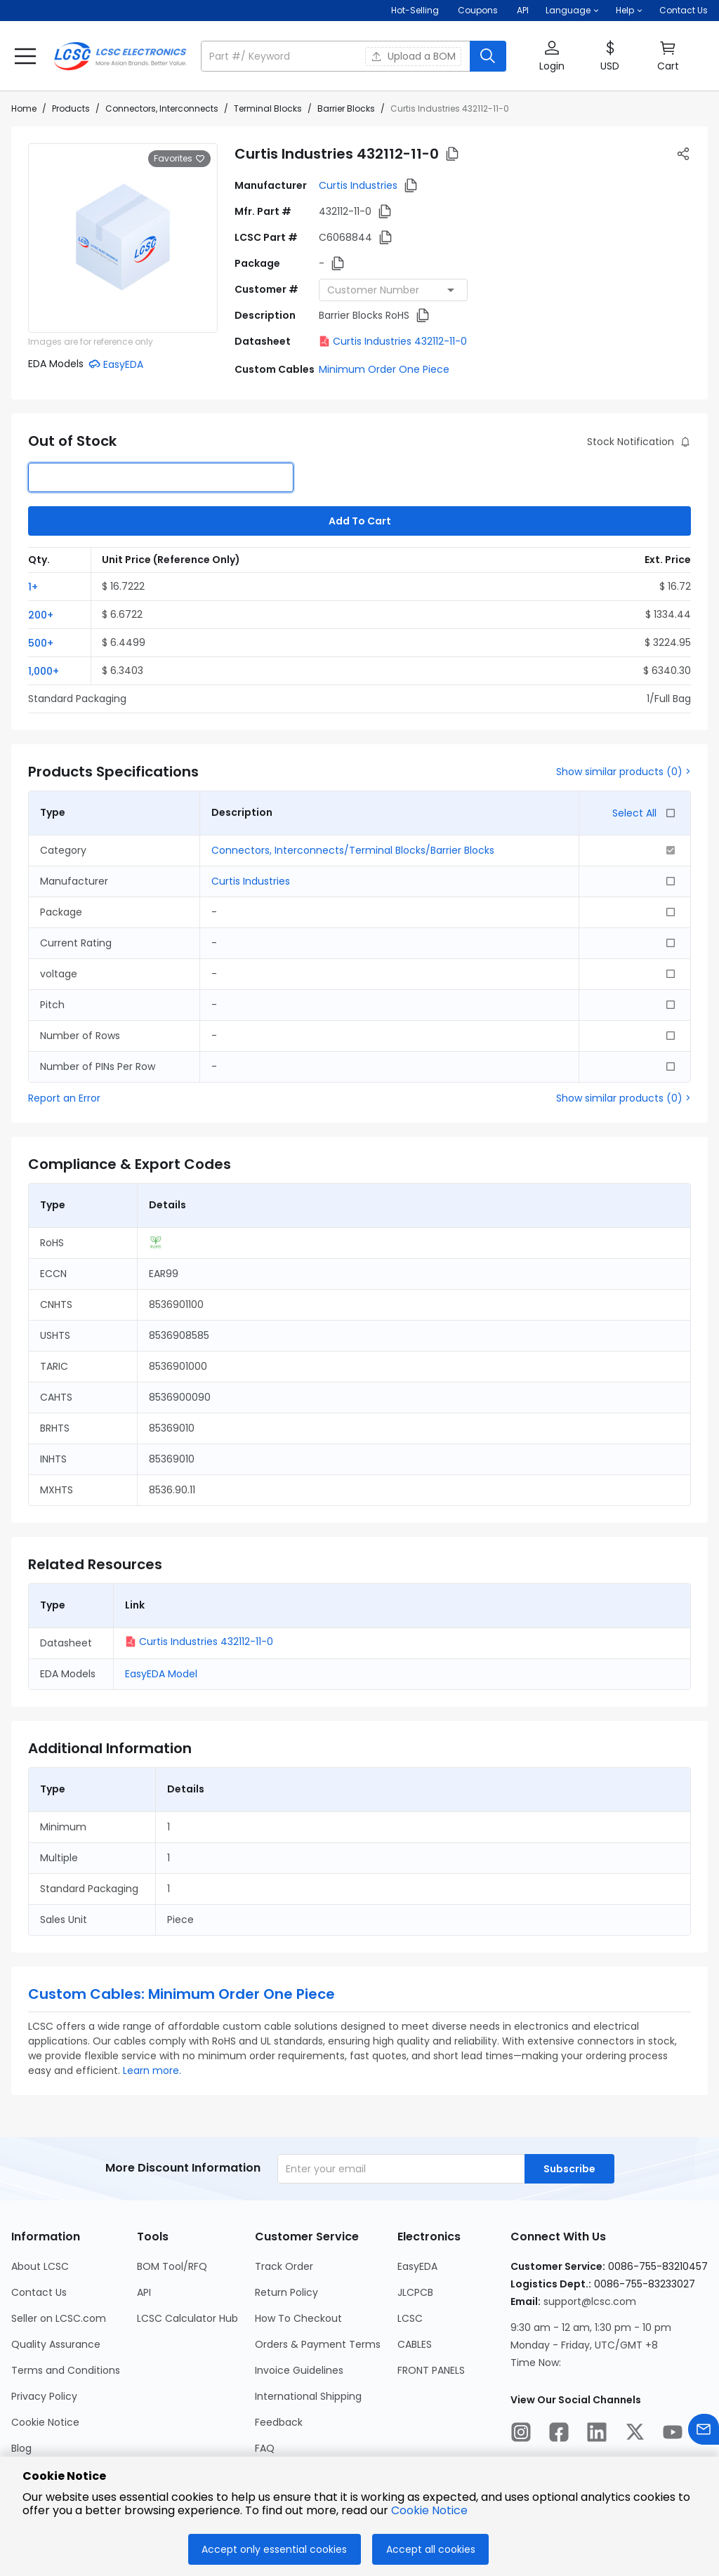 This screenshot has width=719, height=2576. I want to click on About LCSC [Go to About LCSC Page], so click(40, 2266).